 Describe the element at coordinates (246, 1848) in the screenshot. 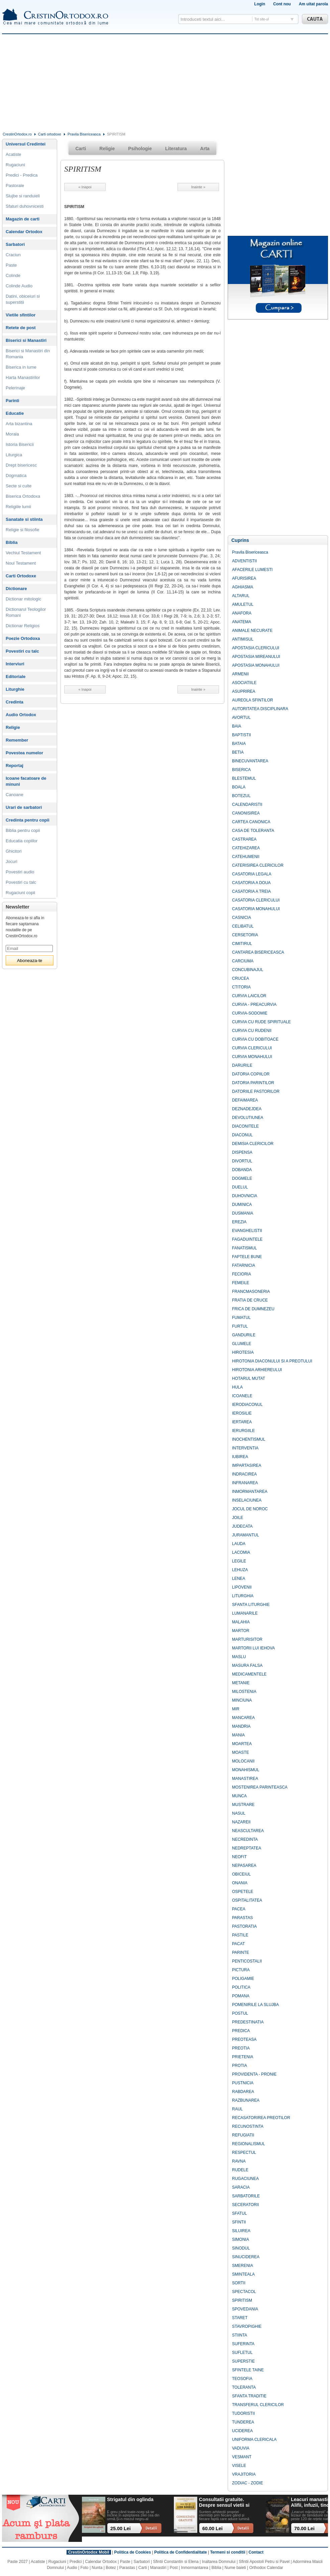

I see `NEDREPTATEA` at that location.